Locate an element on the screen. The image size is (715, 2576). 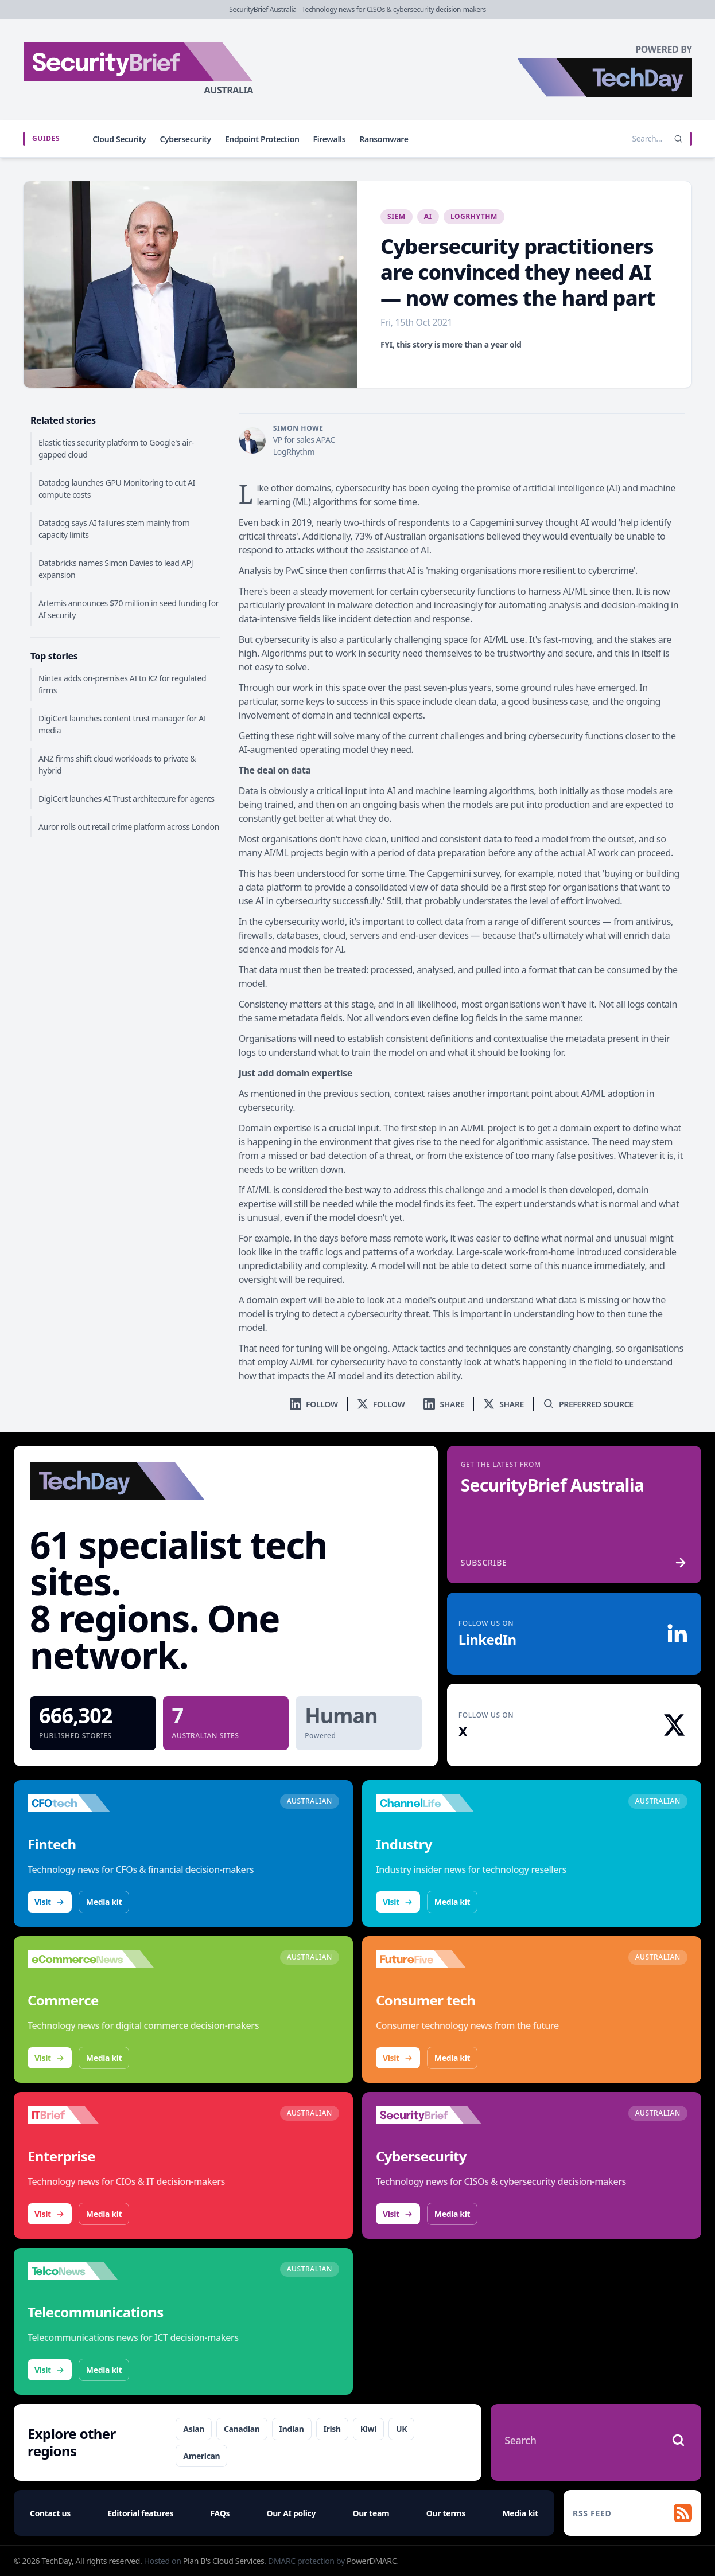
[RSS feed] is located at coordinates (632, 2513).